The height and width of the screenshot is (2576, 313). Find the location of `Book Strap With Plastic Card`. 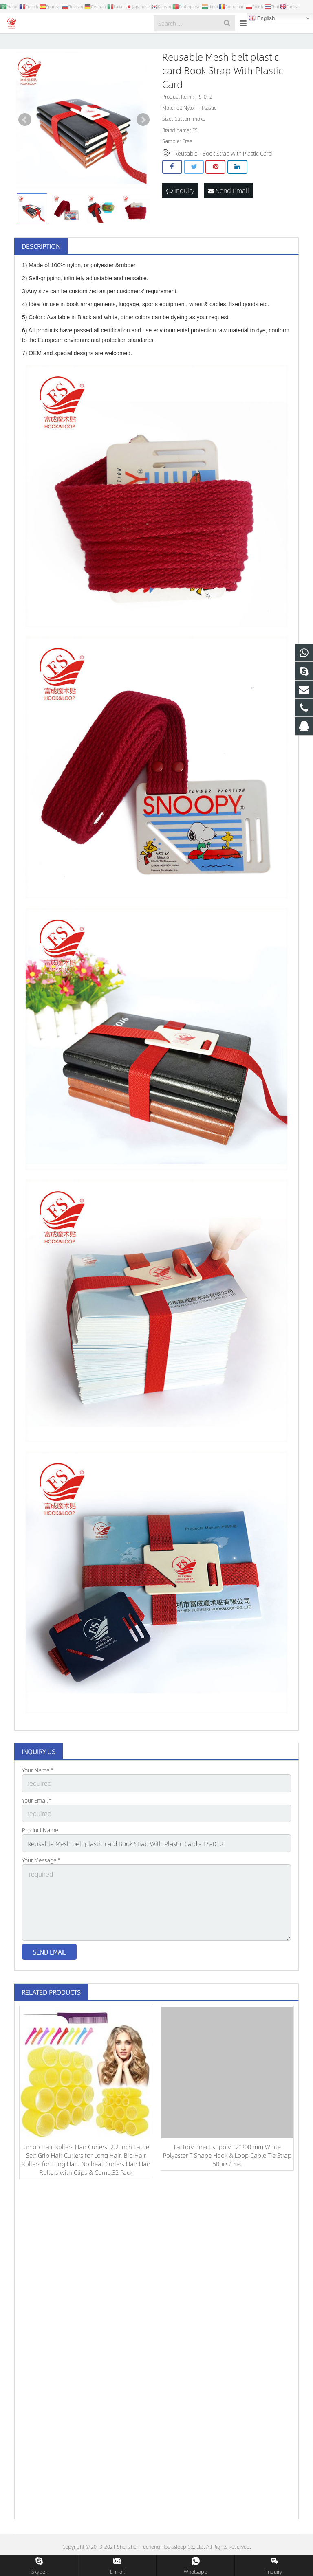

Book Strap With Plastic Card is located at coordinates (237, 179).